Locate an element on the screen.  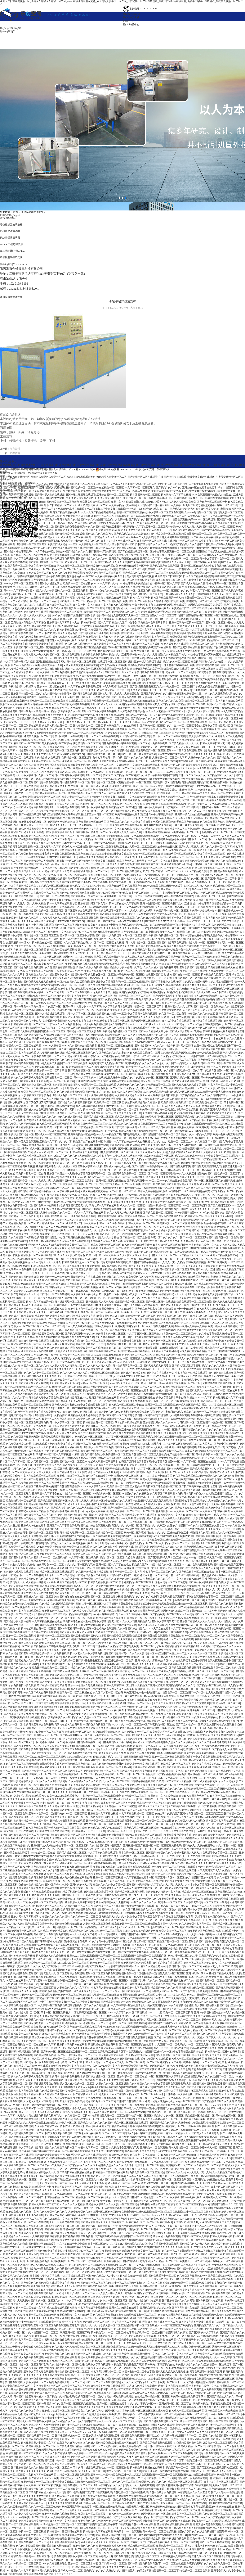
国产自产一区二区三区不卡 is located at coordinates (212, 501).